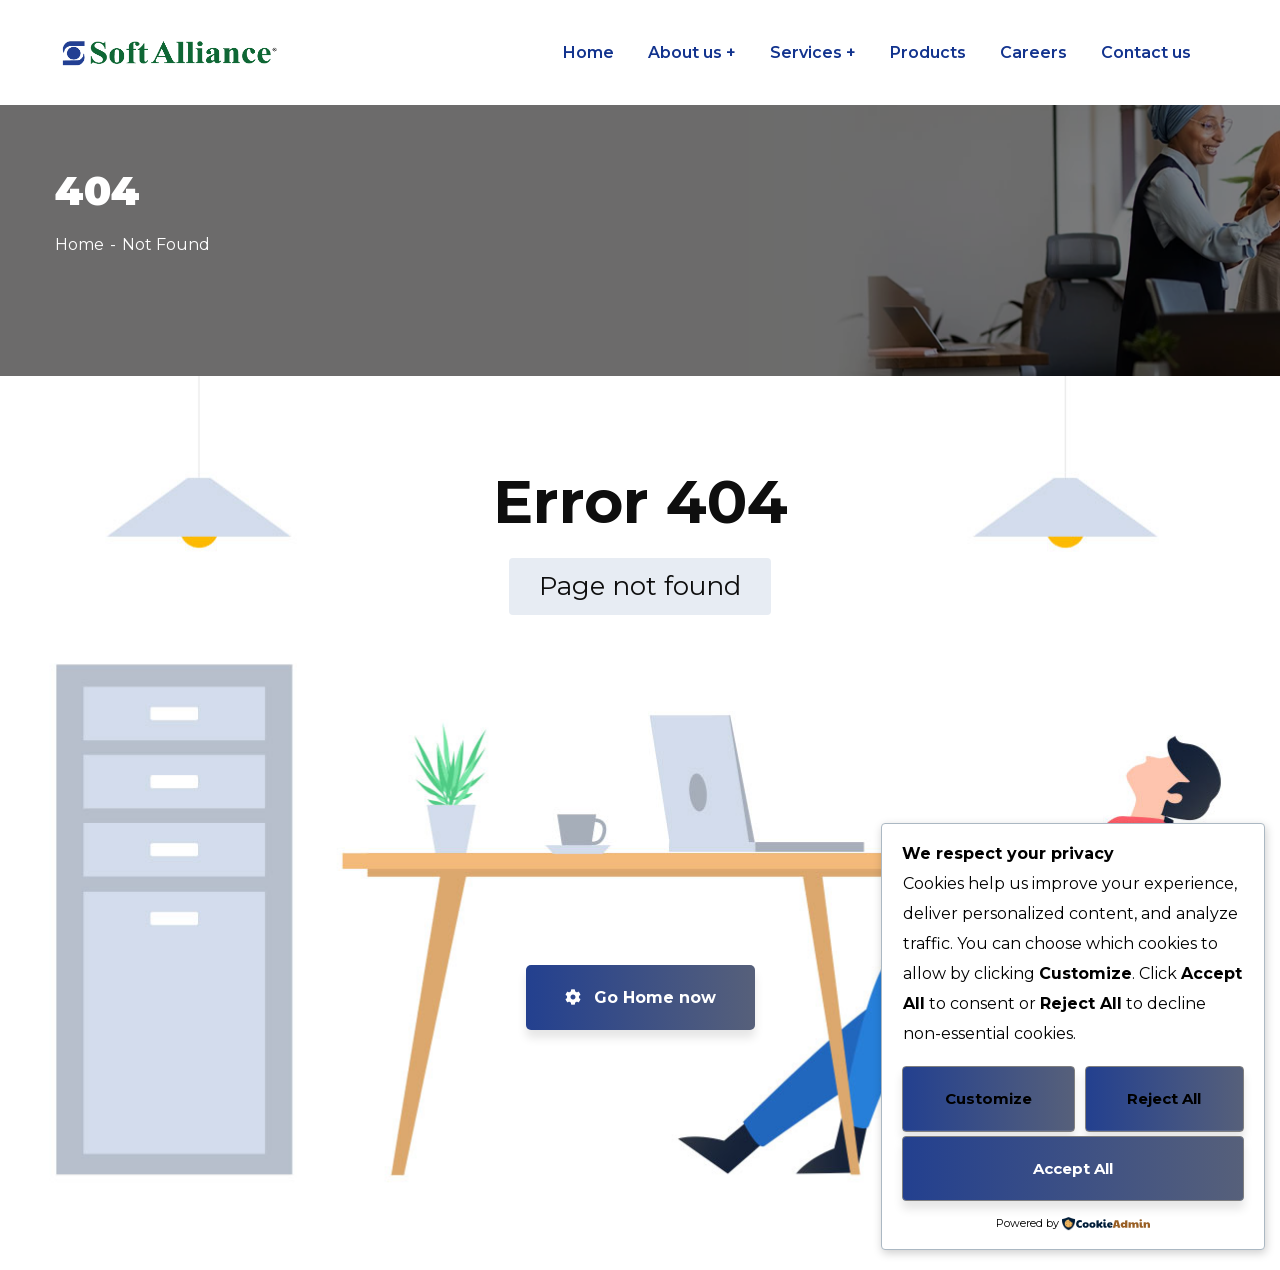  I want to click on Home, so click(79, 244).